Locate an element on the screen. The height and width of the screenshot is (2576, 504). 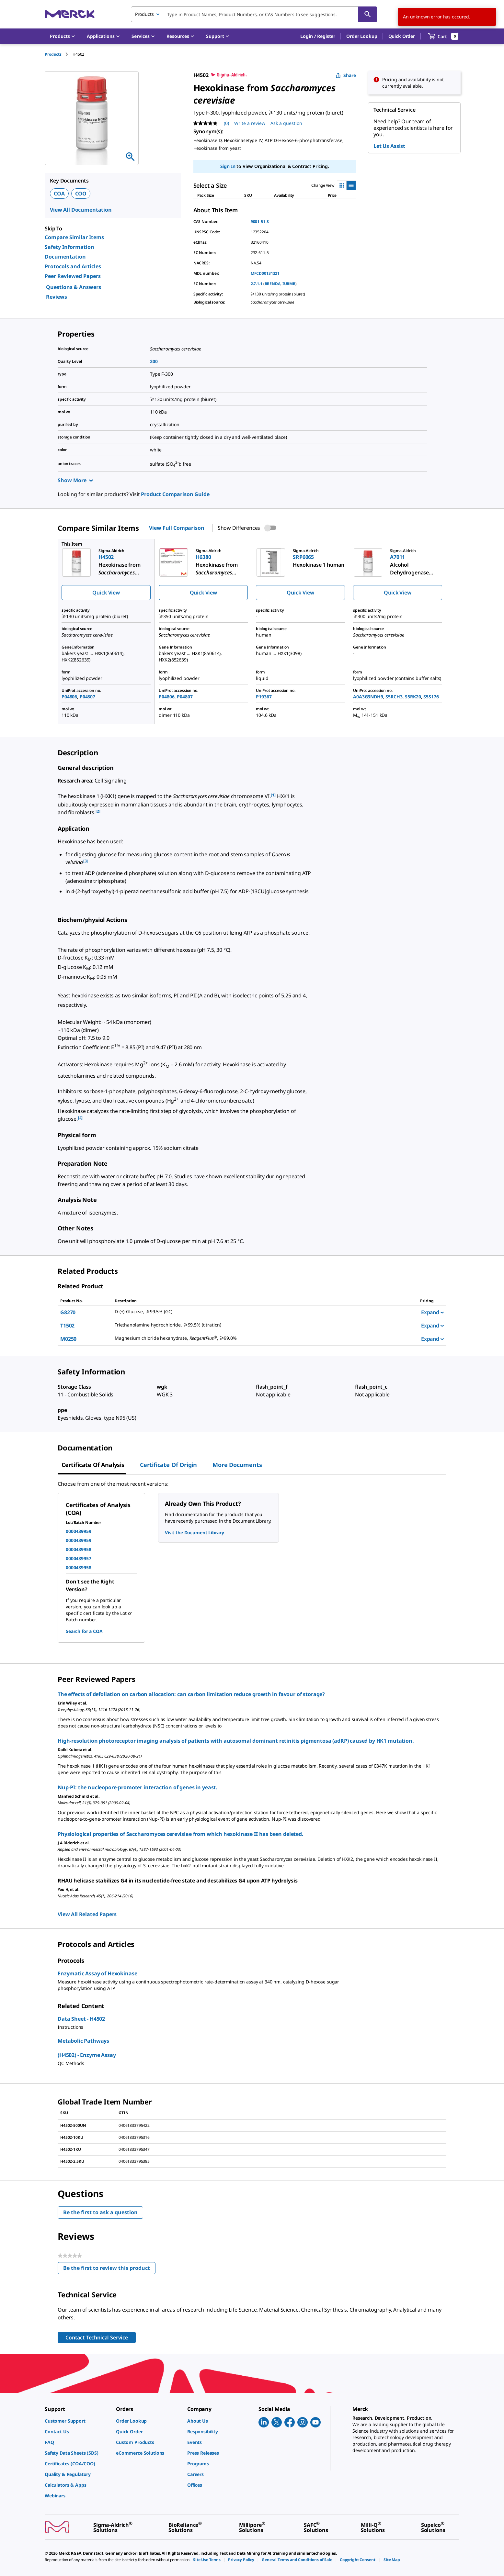
[Search] is located at coordinates (367, 14).